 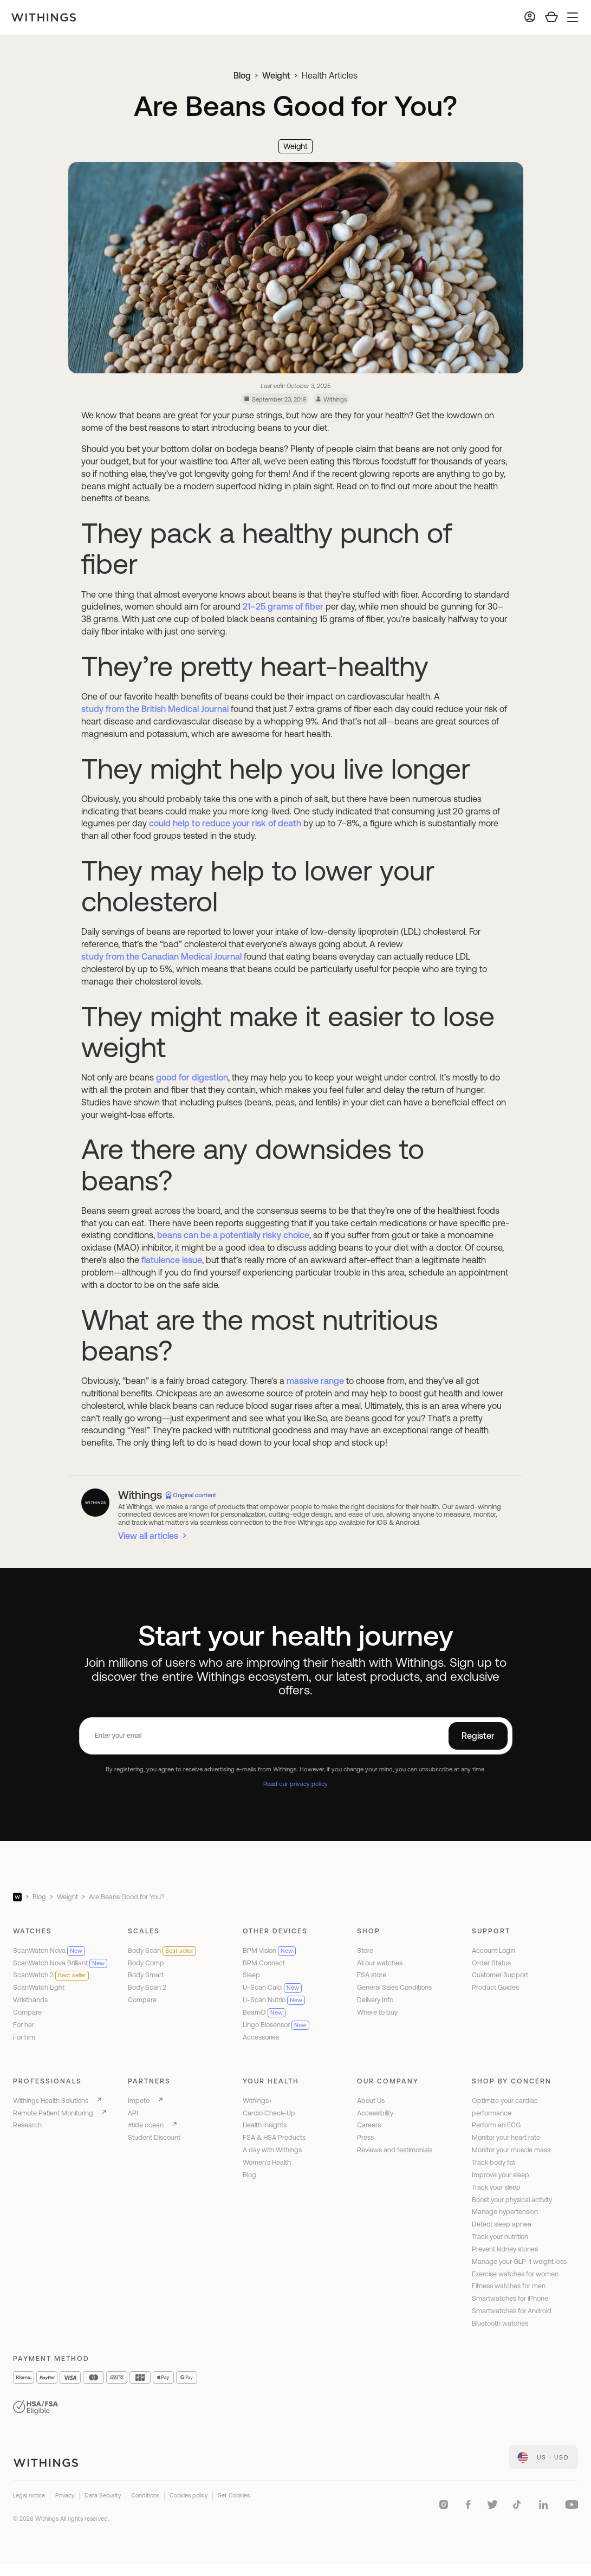 What do you see at coordinates (257, 2100) in the screenshot?
I see `Withings+` at bounding box center [257, 2100].